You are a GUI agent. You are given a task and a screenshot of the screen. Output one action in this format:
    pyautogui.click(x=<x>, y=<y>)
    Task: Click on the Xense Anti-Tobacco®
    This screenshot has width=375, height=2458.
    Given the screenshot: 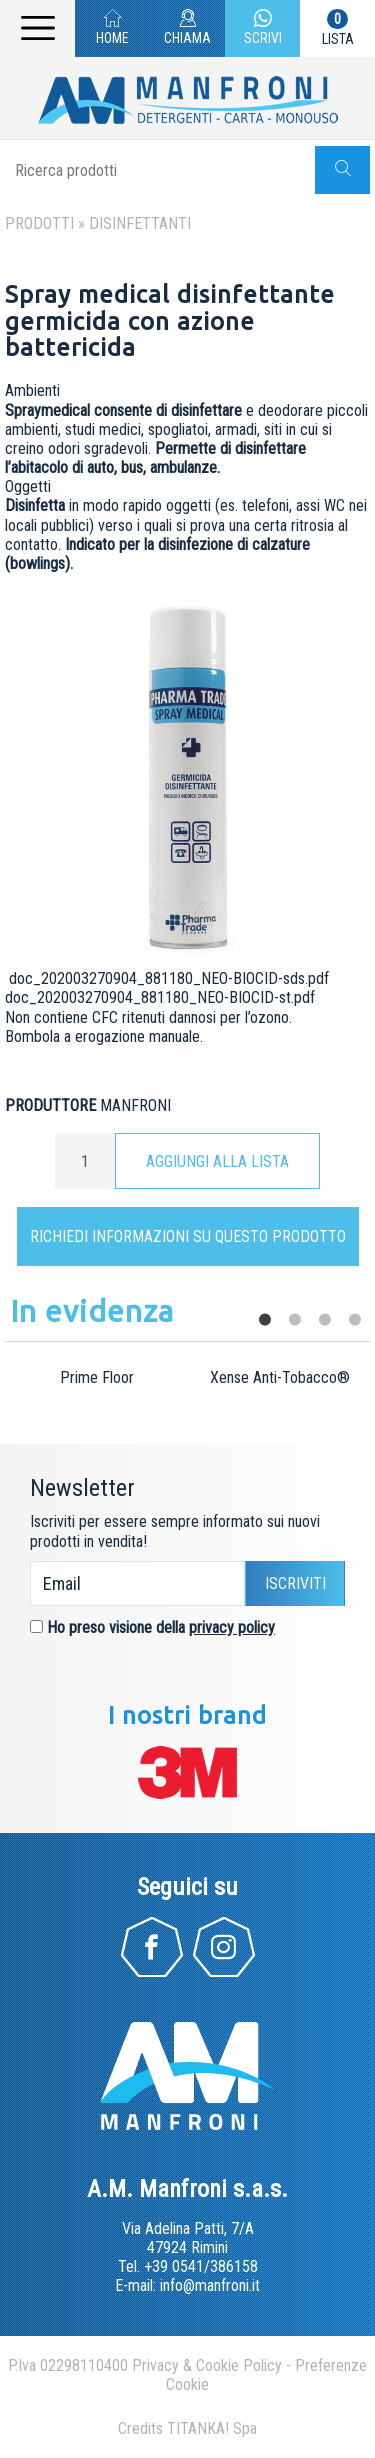 What is the action you would take?
    pyautogui.click(x=280, y=1377)
    